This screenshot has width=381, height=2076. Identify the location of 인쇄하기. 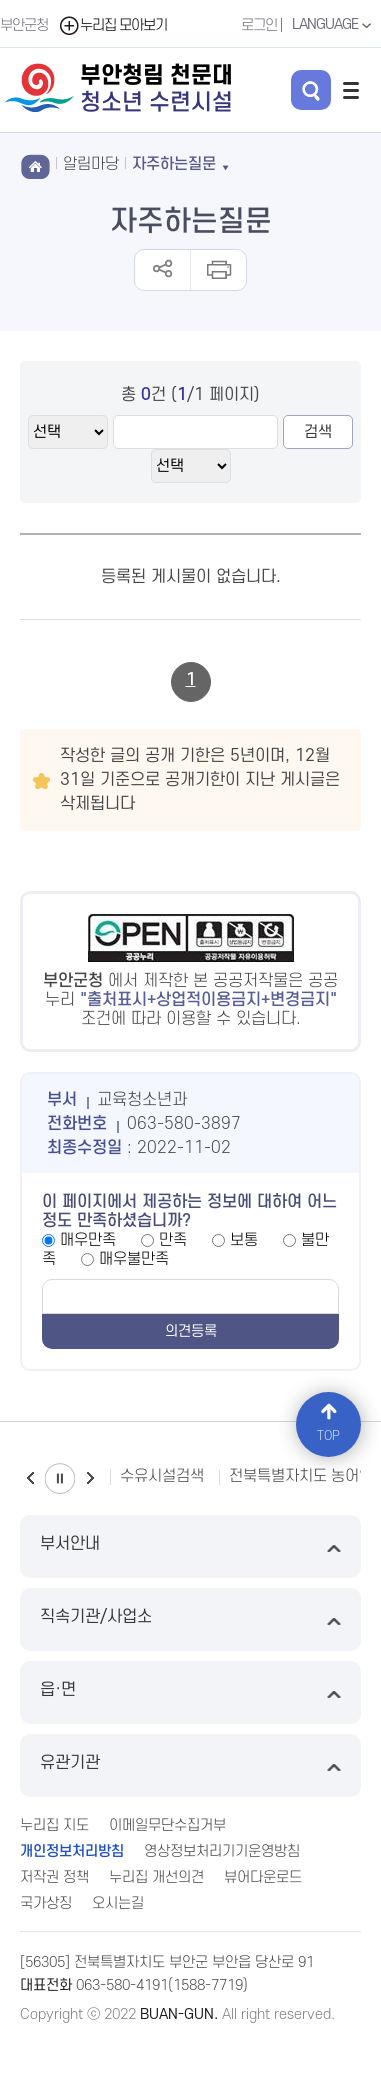
(217, 270).